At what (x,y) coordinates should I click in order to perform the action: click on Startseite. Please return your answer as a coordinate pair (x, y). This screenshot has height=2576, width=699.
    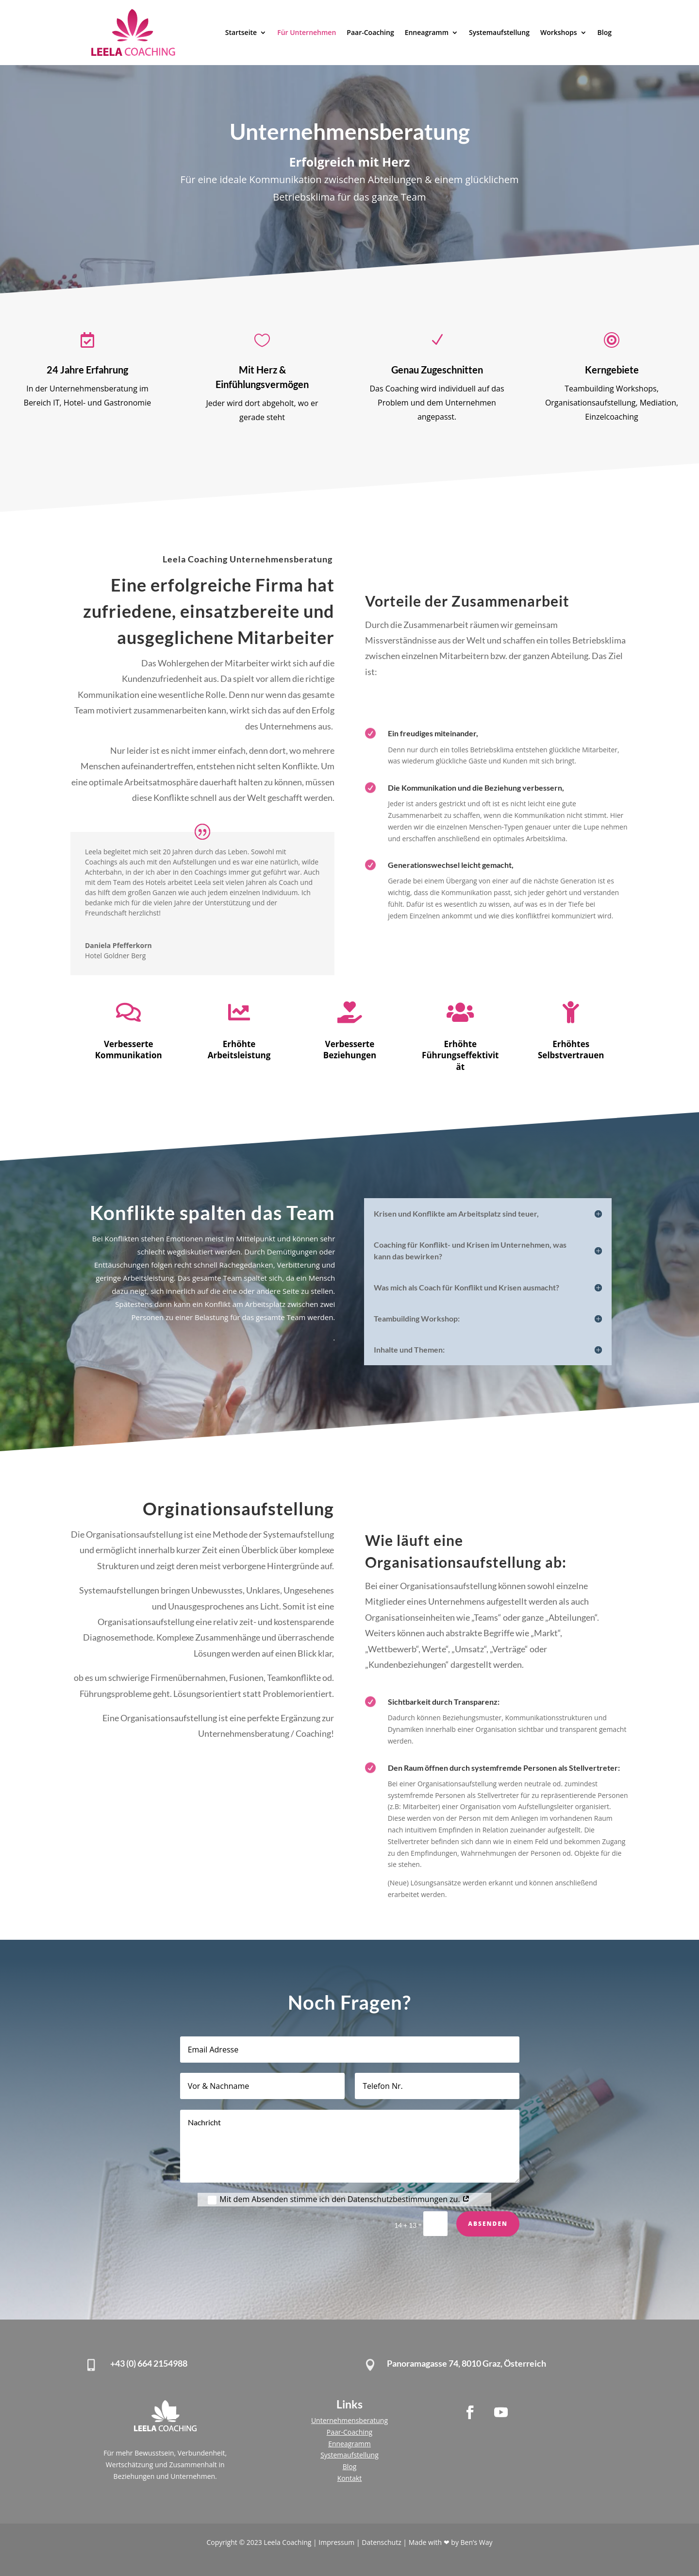
    Looking at the image, I should click on (241, 32).